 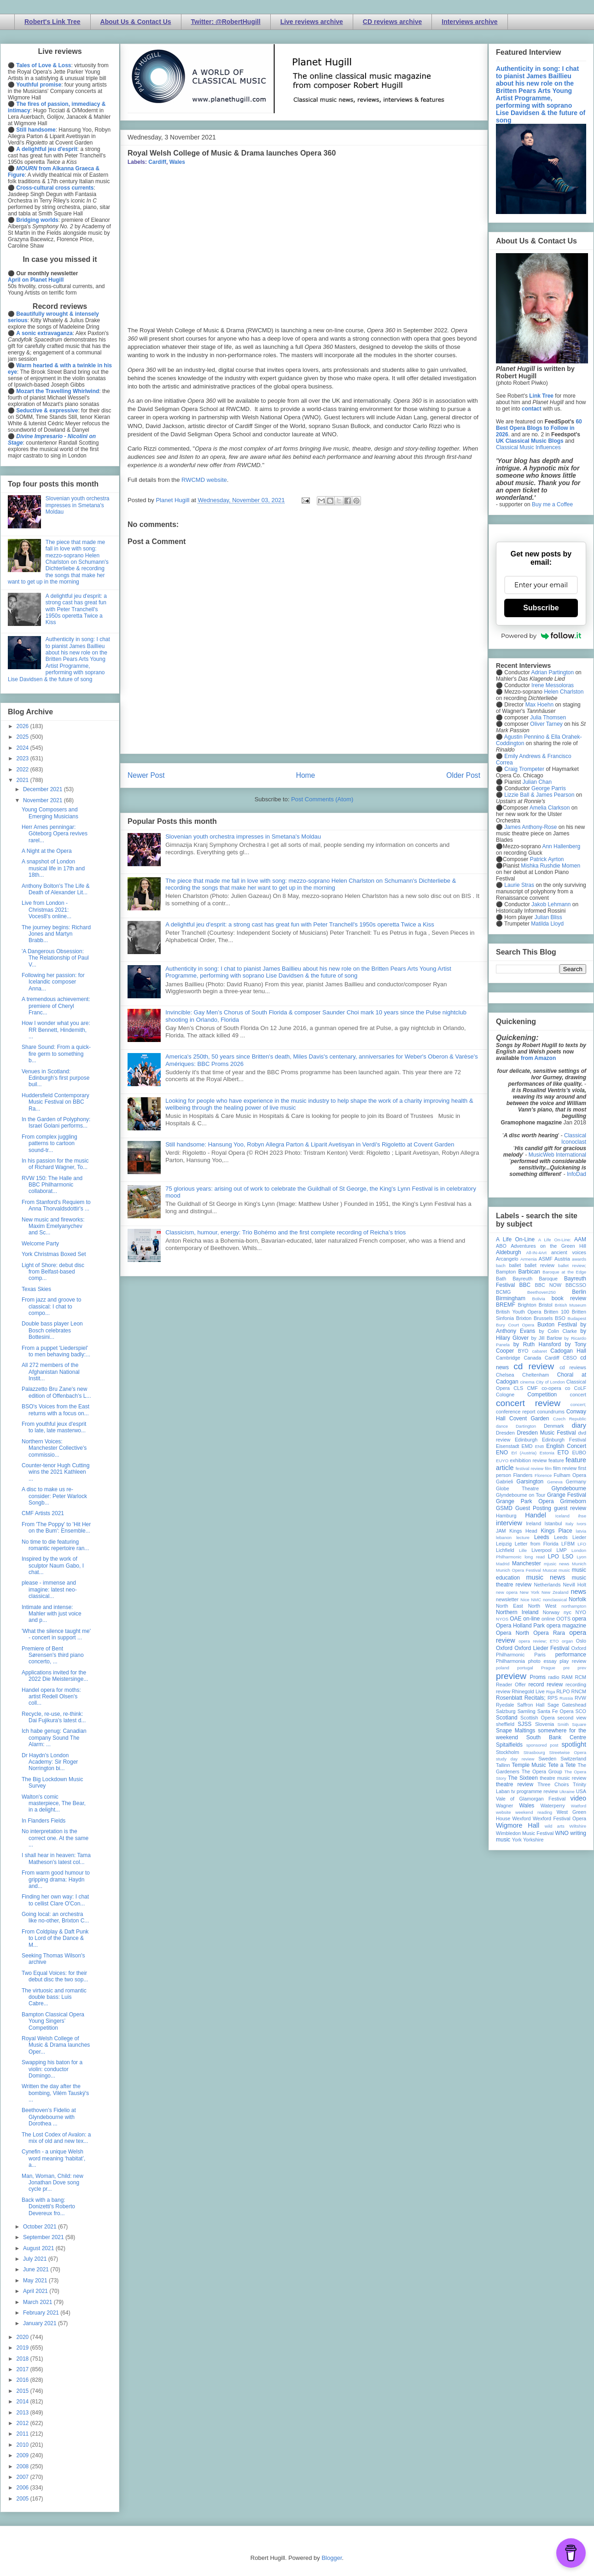 What do you see at coordinates (576, 1174) in the screenshot?
I see `InfoDad` at bounding box center [576, 1174].